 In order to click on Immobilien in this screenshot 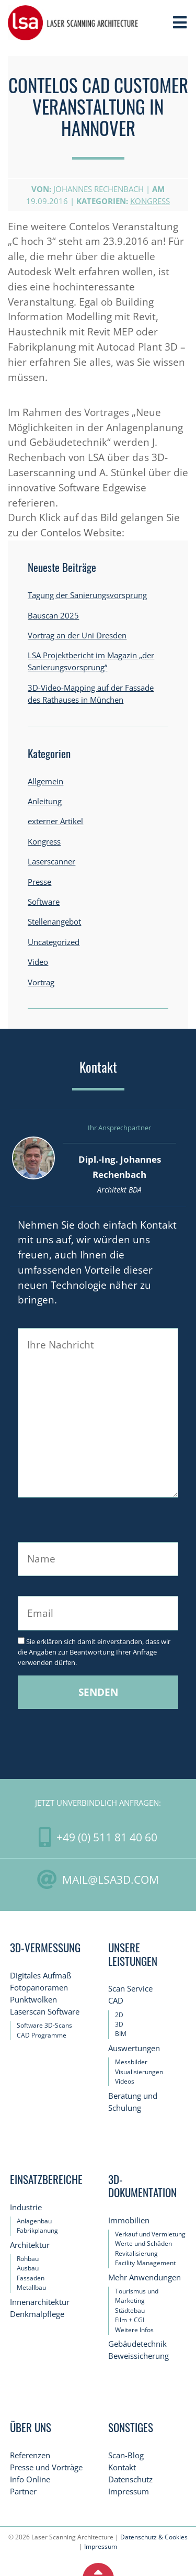, I will do `click(128, 2220)`.